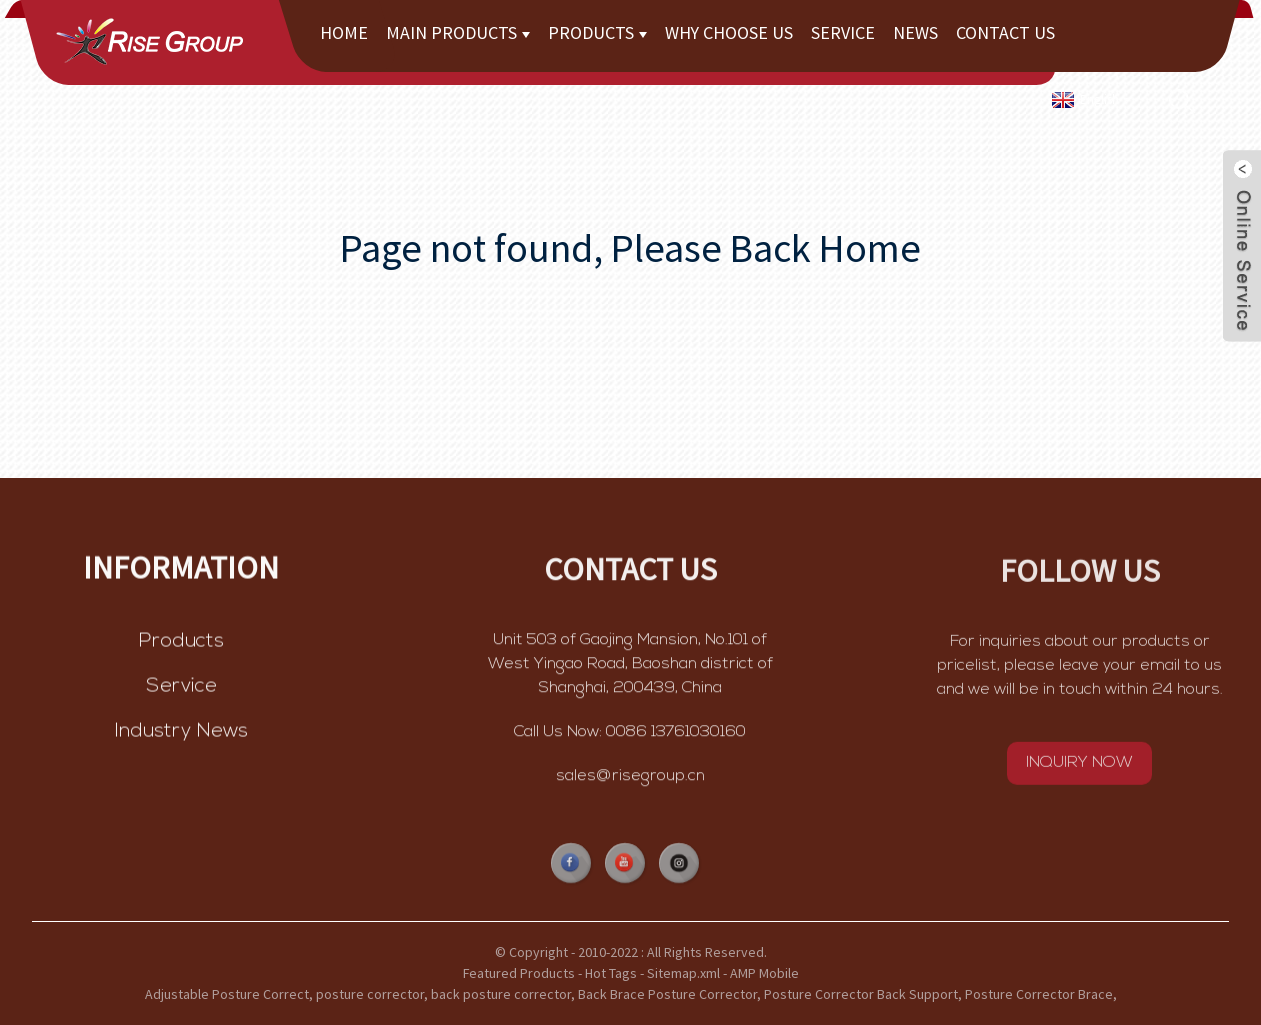 Image resolution: width=1261 pixels, height=1025 pixels. I want to click on posture corrector, so click(370, 994).